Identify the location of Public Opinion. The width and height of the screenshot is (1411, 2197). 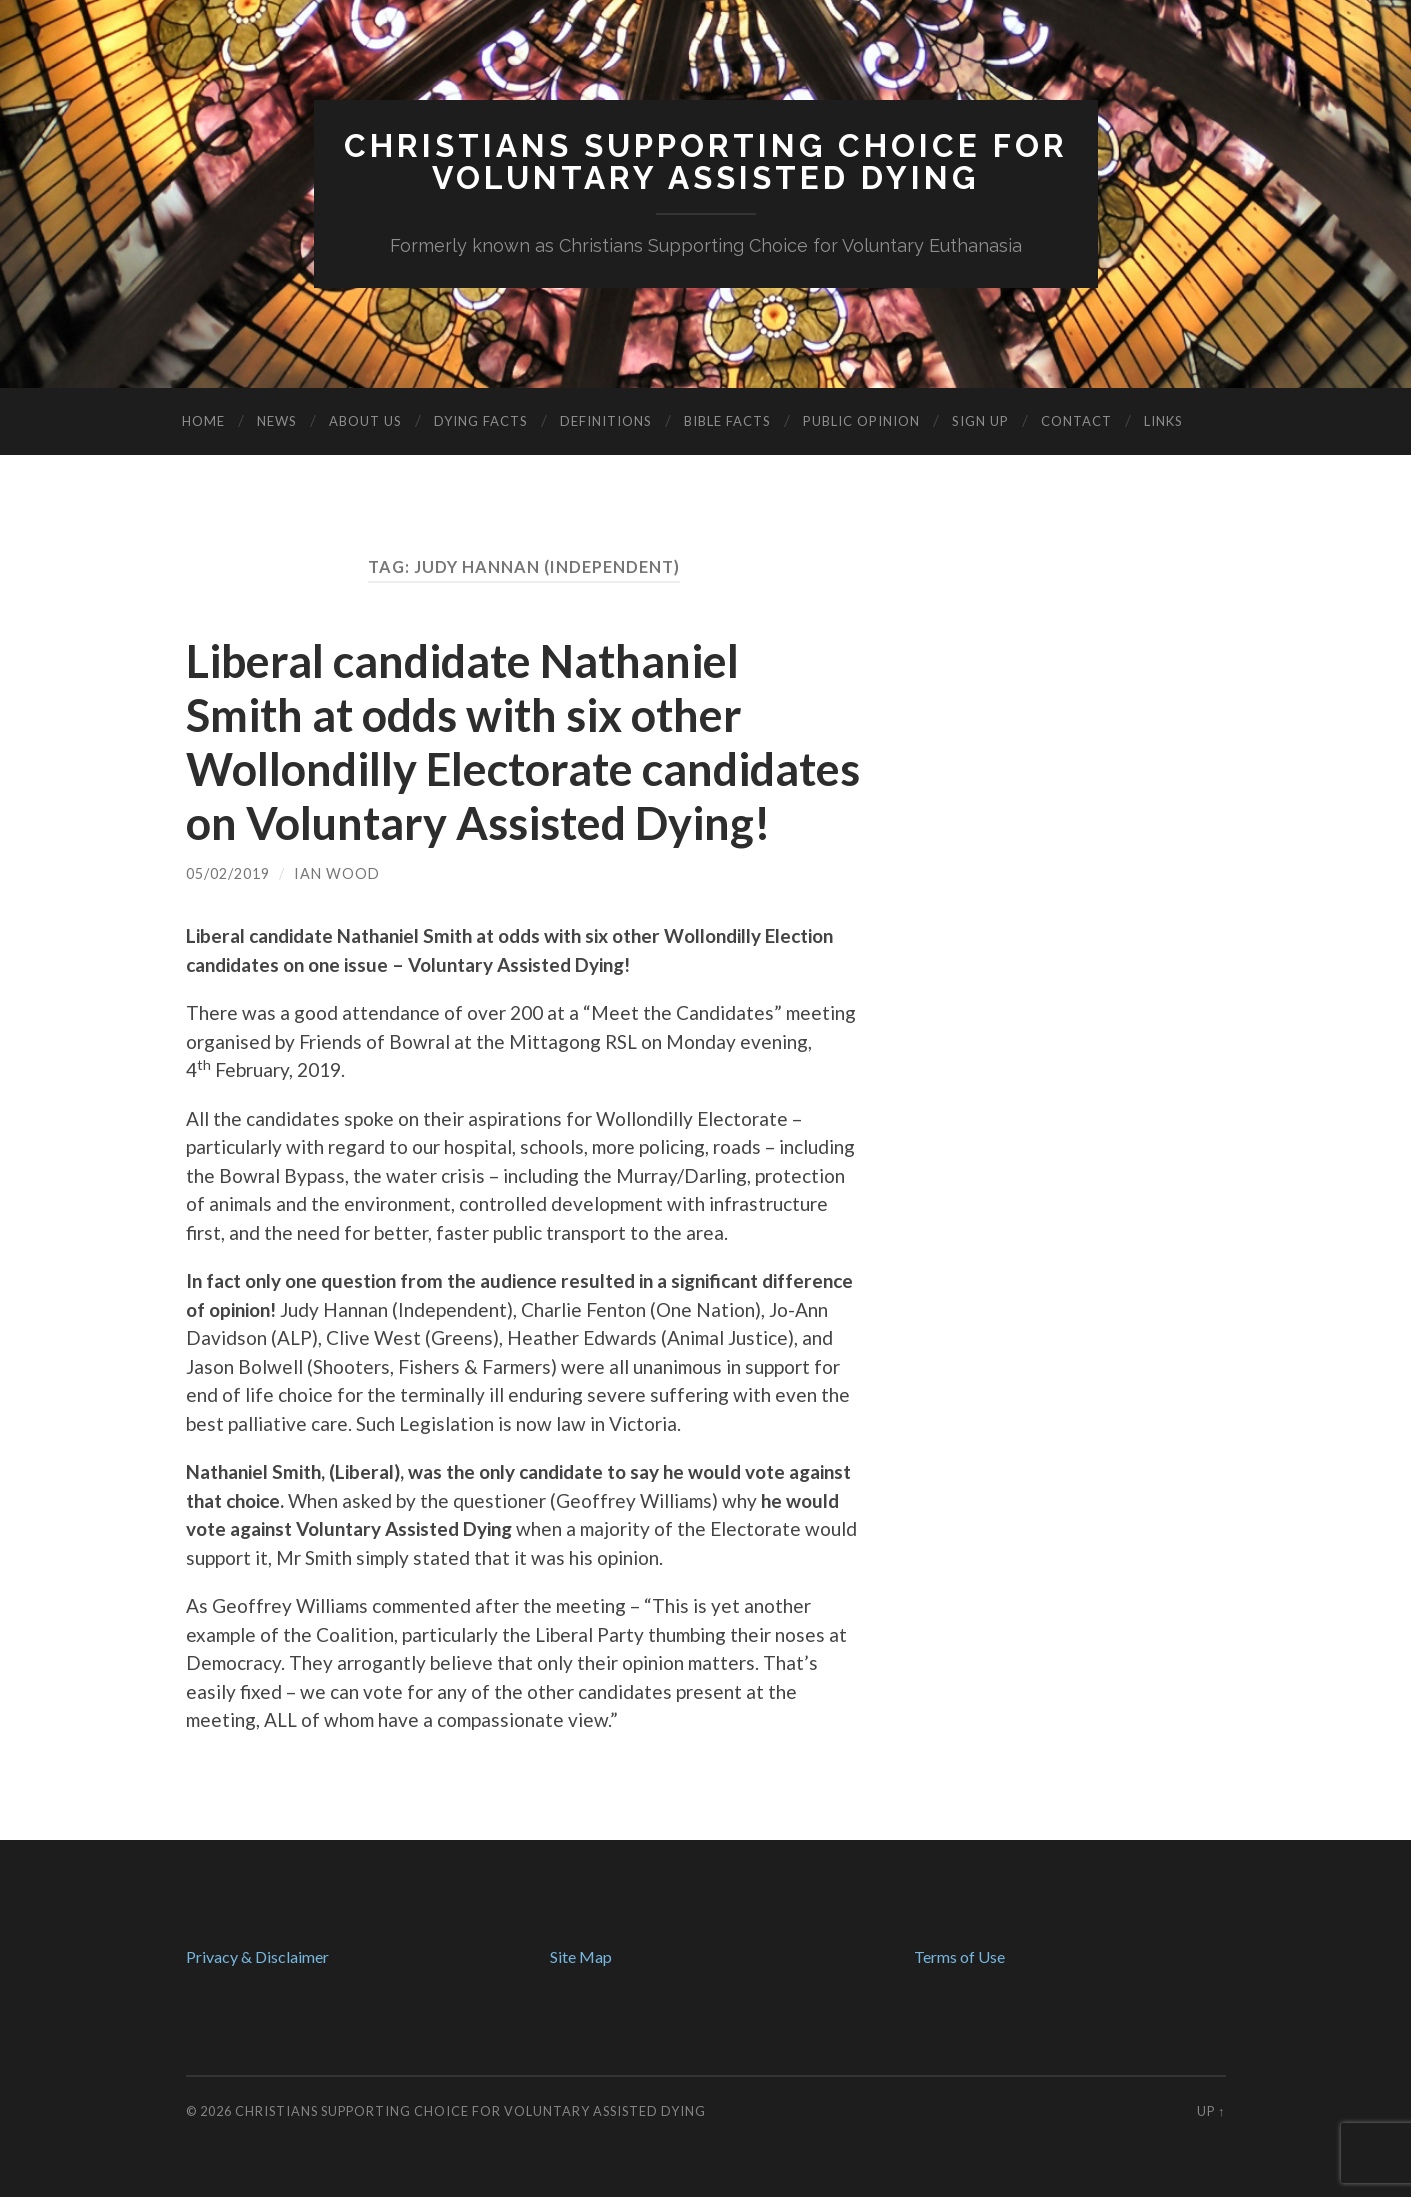
(861, 421).